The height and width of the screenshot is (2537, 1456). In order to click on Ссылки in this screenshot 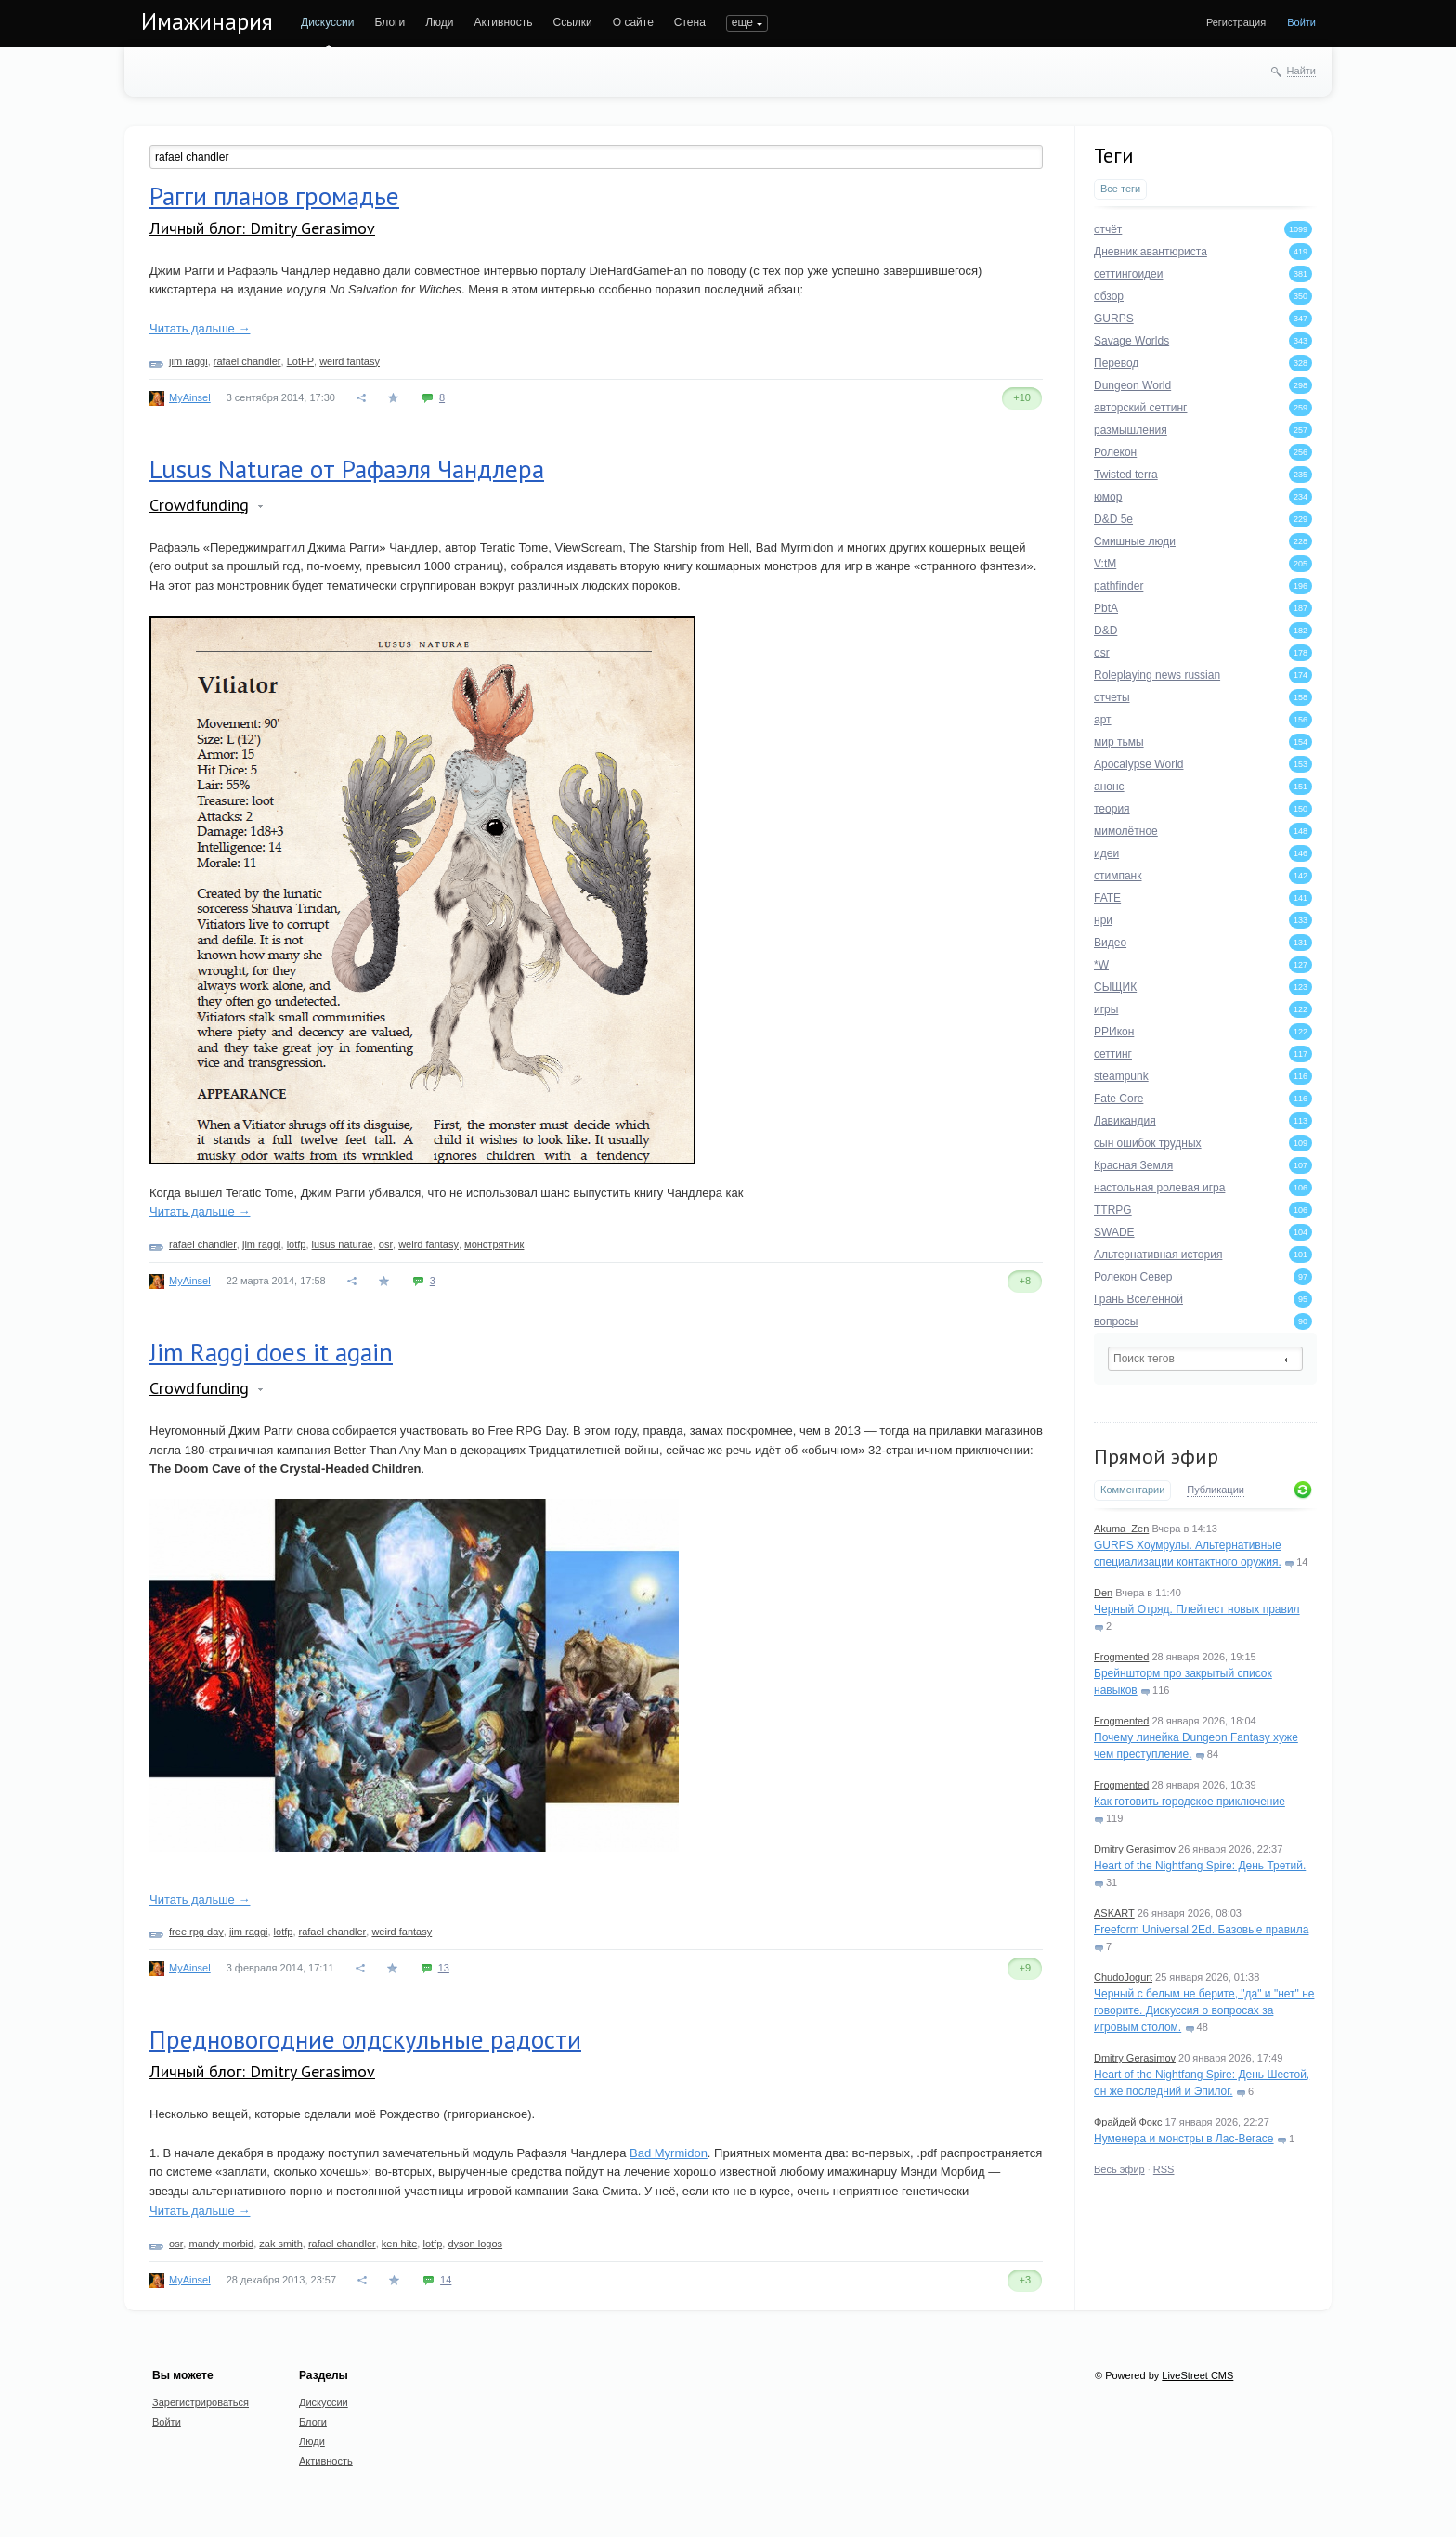, I will do `click(572, 22)`.